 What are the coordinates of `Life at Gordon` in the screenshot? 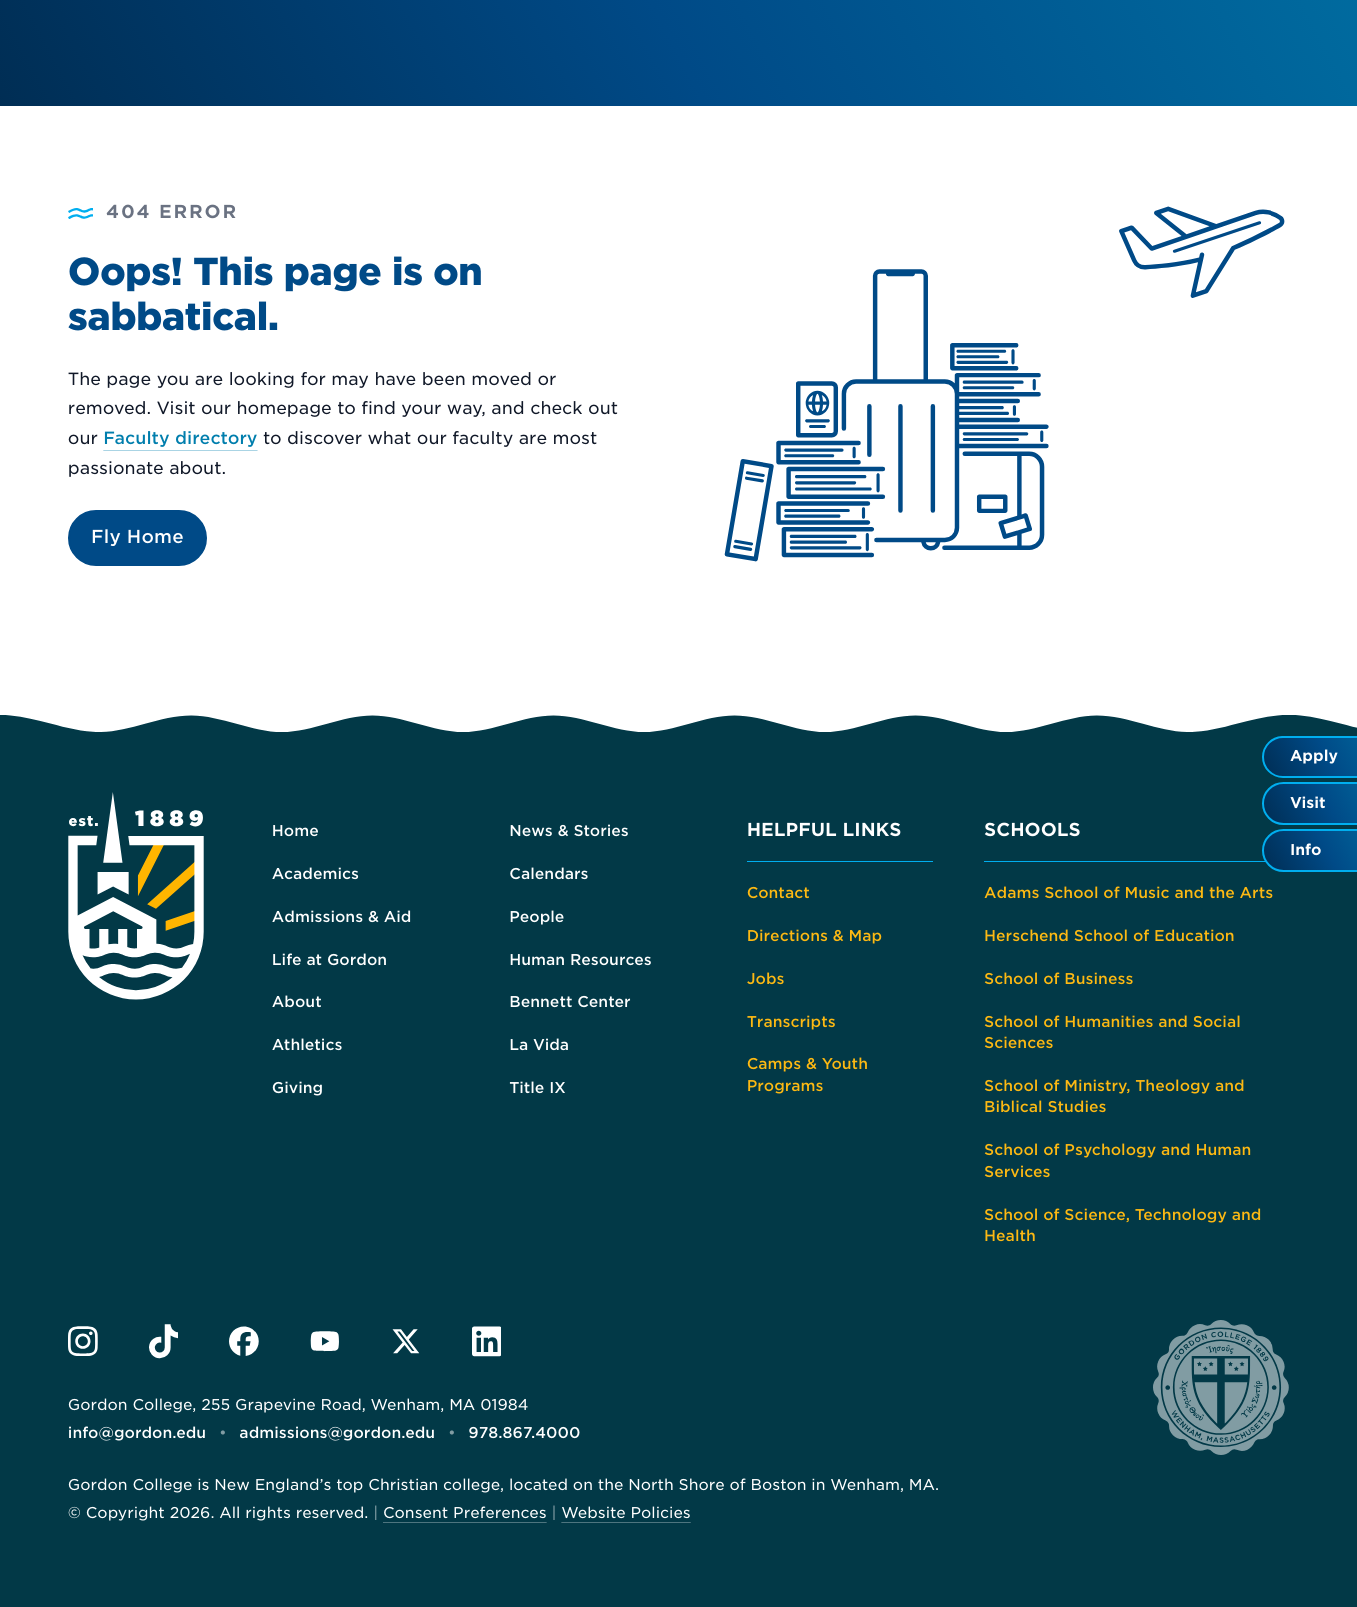 It's located at (329, 960).